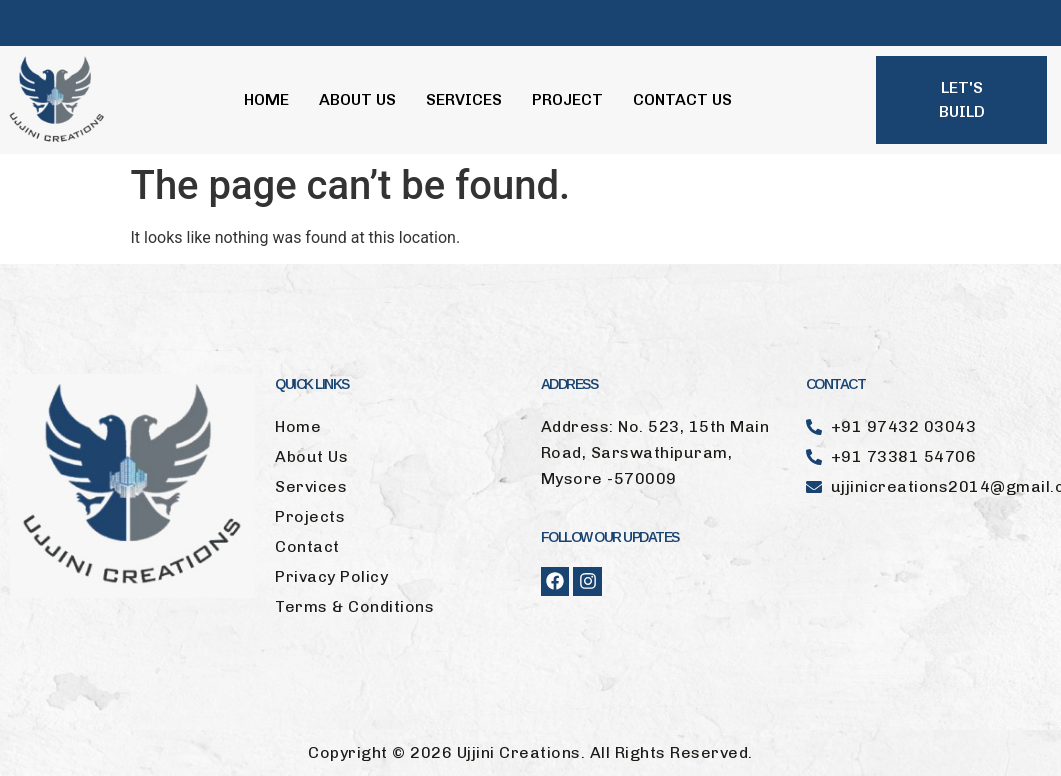 The height and width of the screenshot is (776, 1061). What do you see at coordinates (357, 99) in the screenshot?
I see `About Us` at bounding box center [357, 99].